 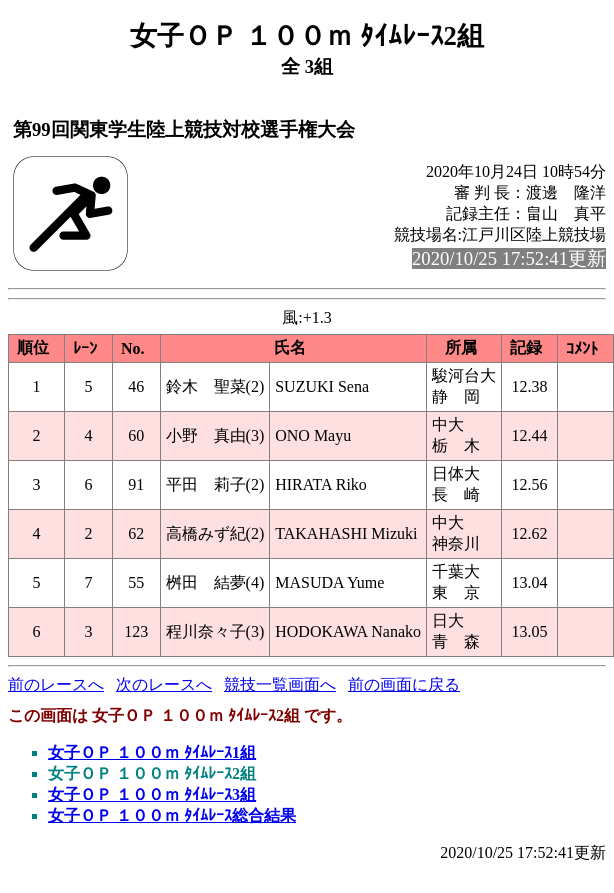 I want to click on 前の画面に戻る, so click(x=404, y=684).